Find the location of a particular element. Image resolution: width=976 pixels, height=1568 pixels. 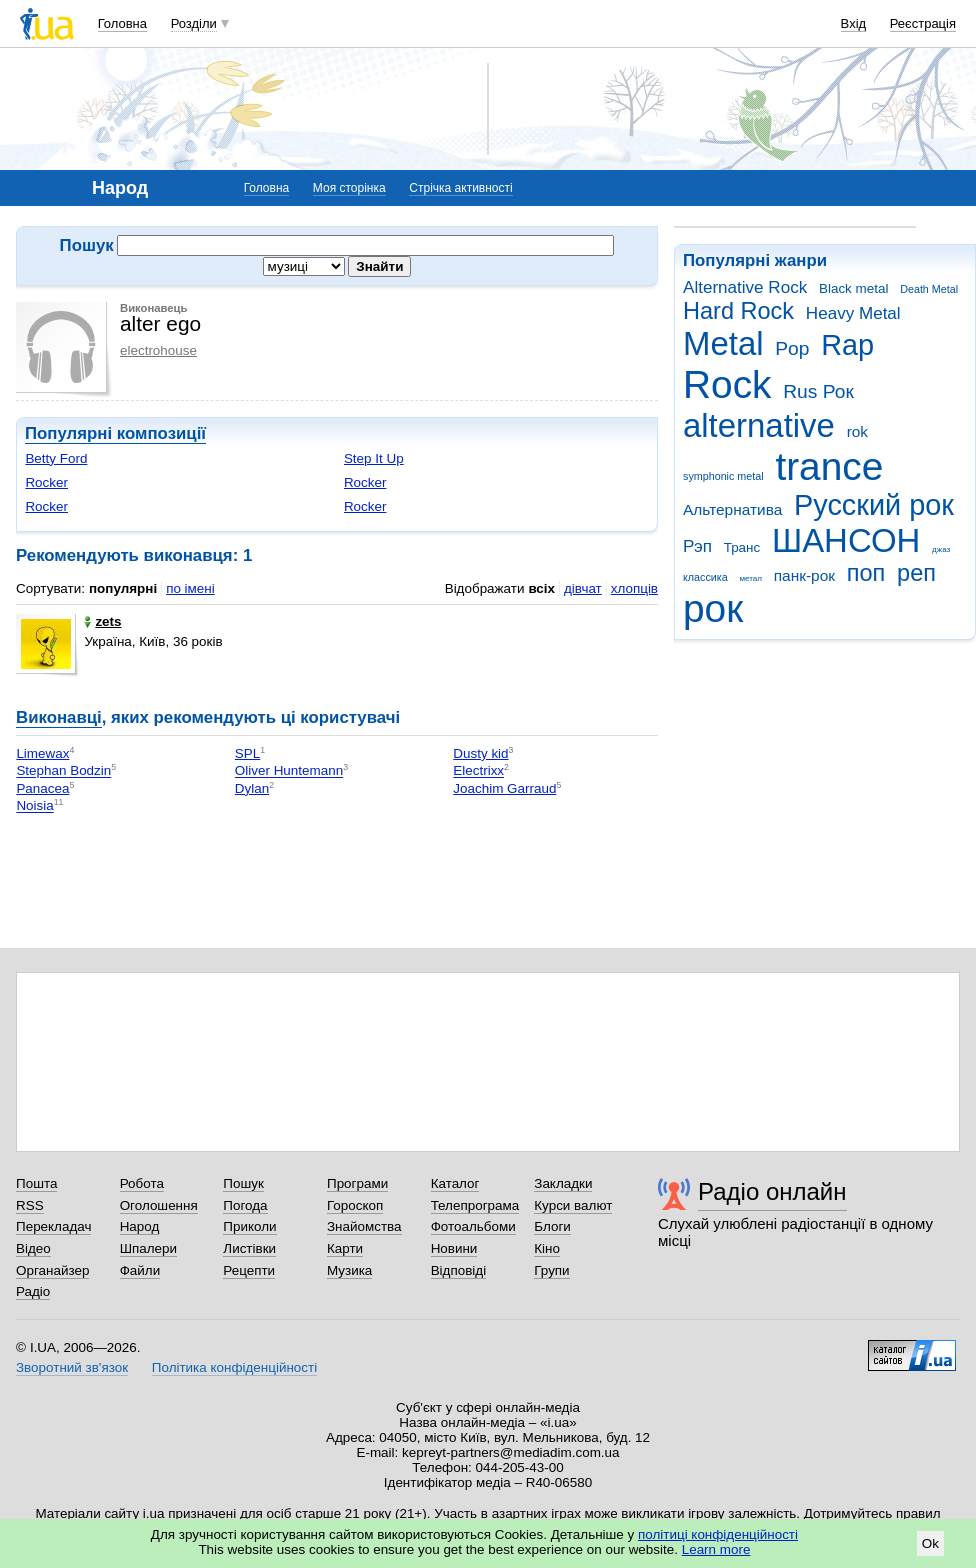

Реєстрація is located at coordinates (923, 23).